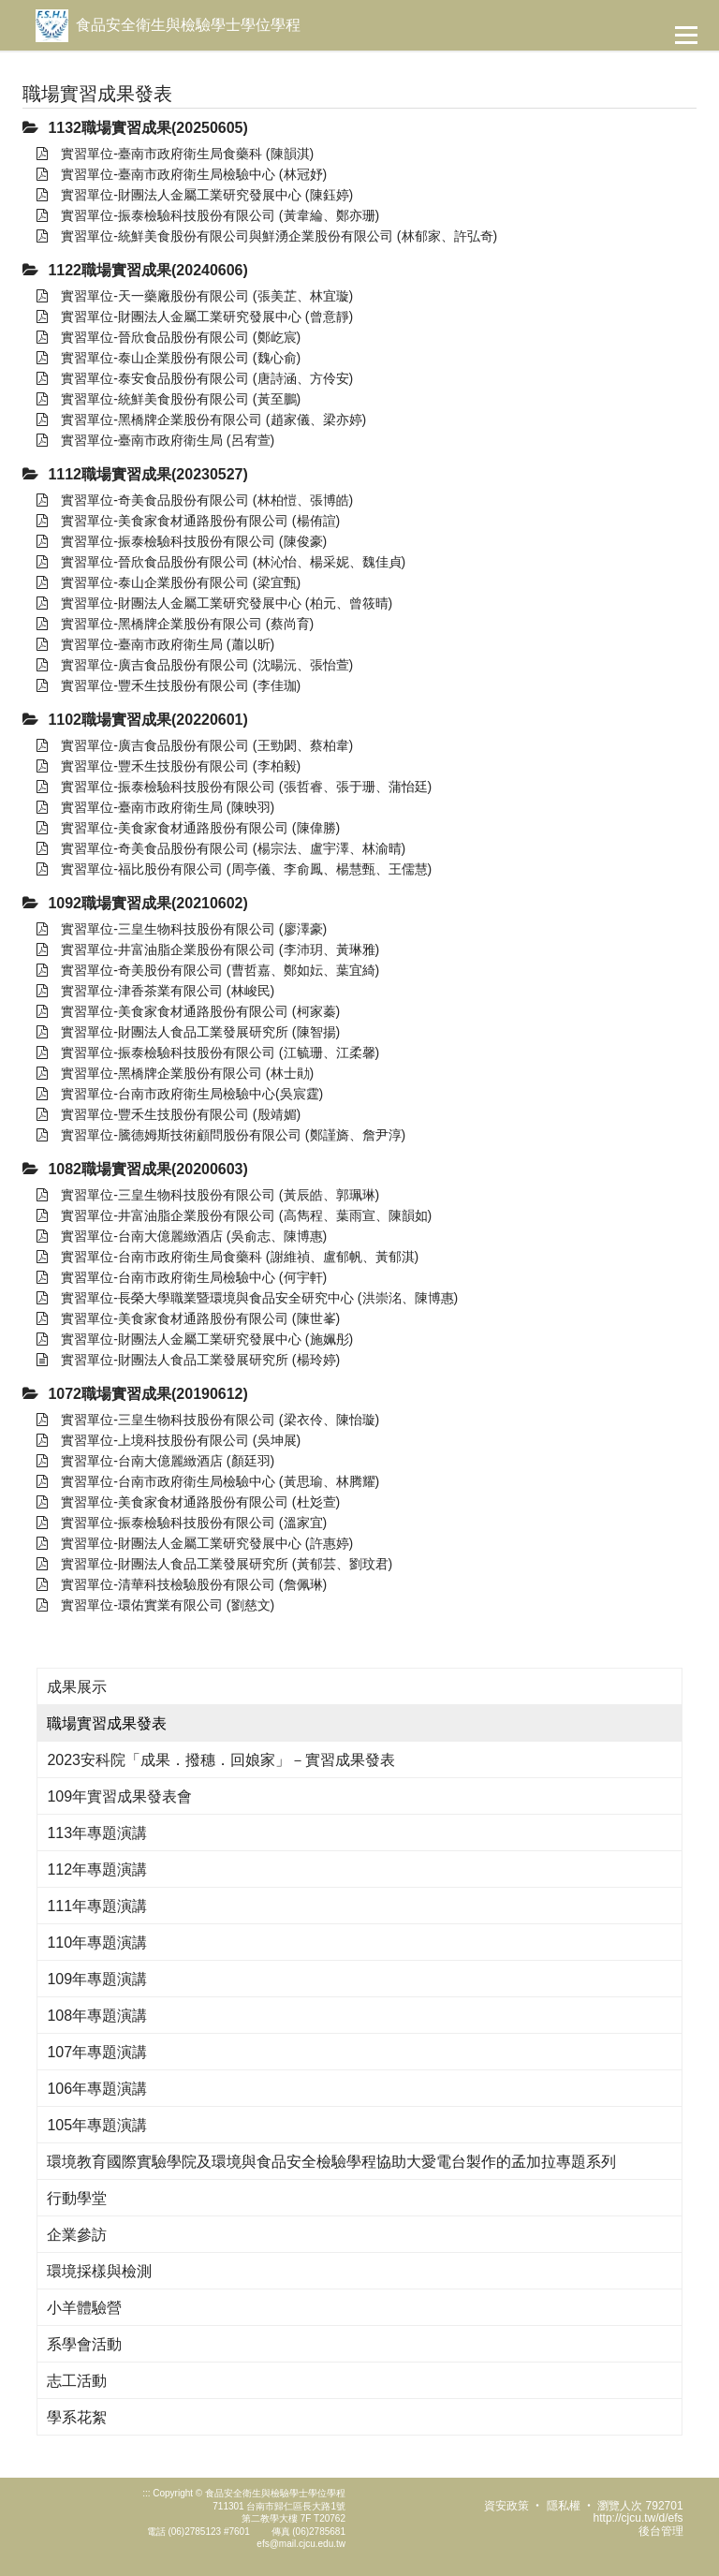  What do you see at coordinates (97, 2089) in the screenshot?
I see `106年專題演講` at bounding box center [97, 2089].